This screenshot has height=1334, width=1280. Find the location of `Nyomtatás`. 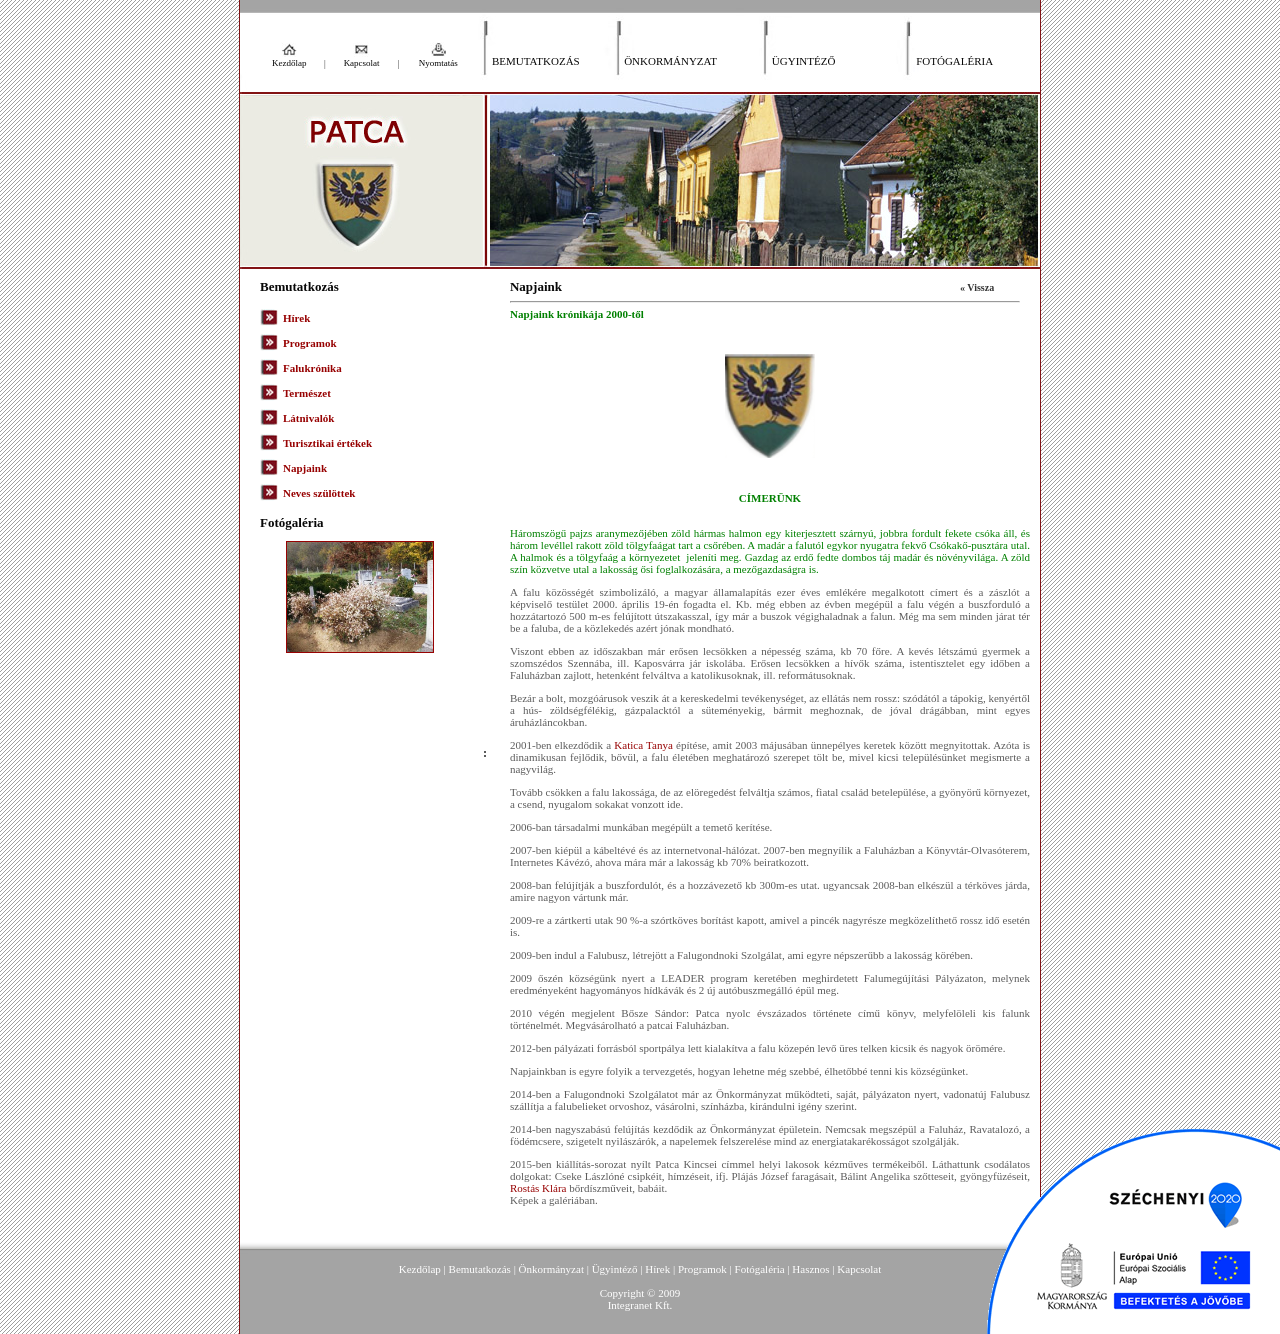

Nyomtatás is located at coordinates (438, 63).